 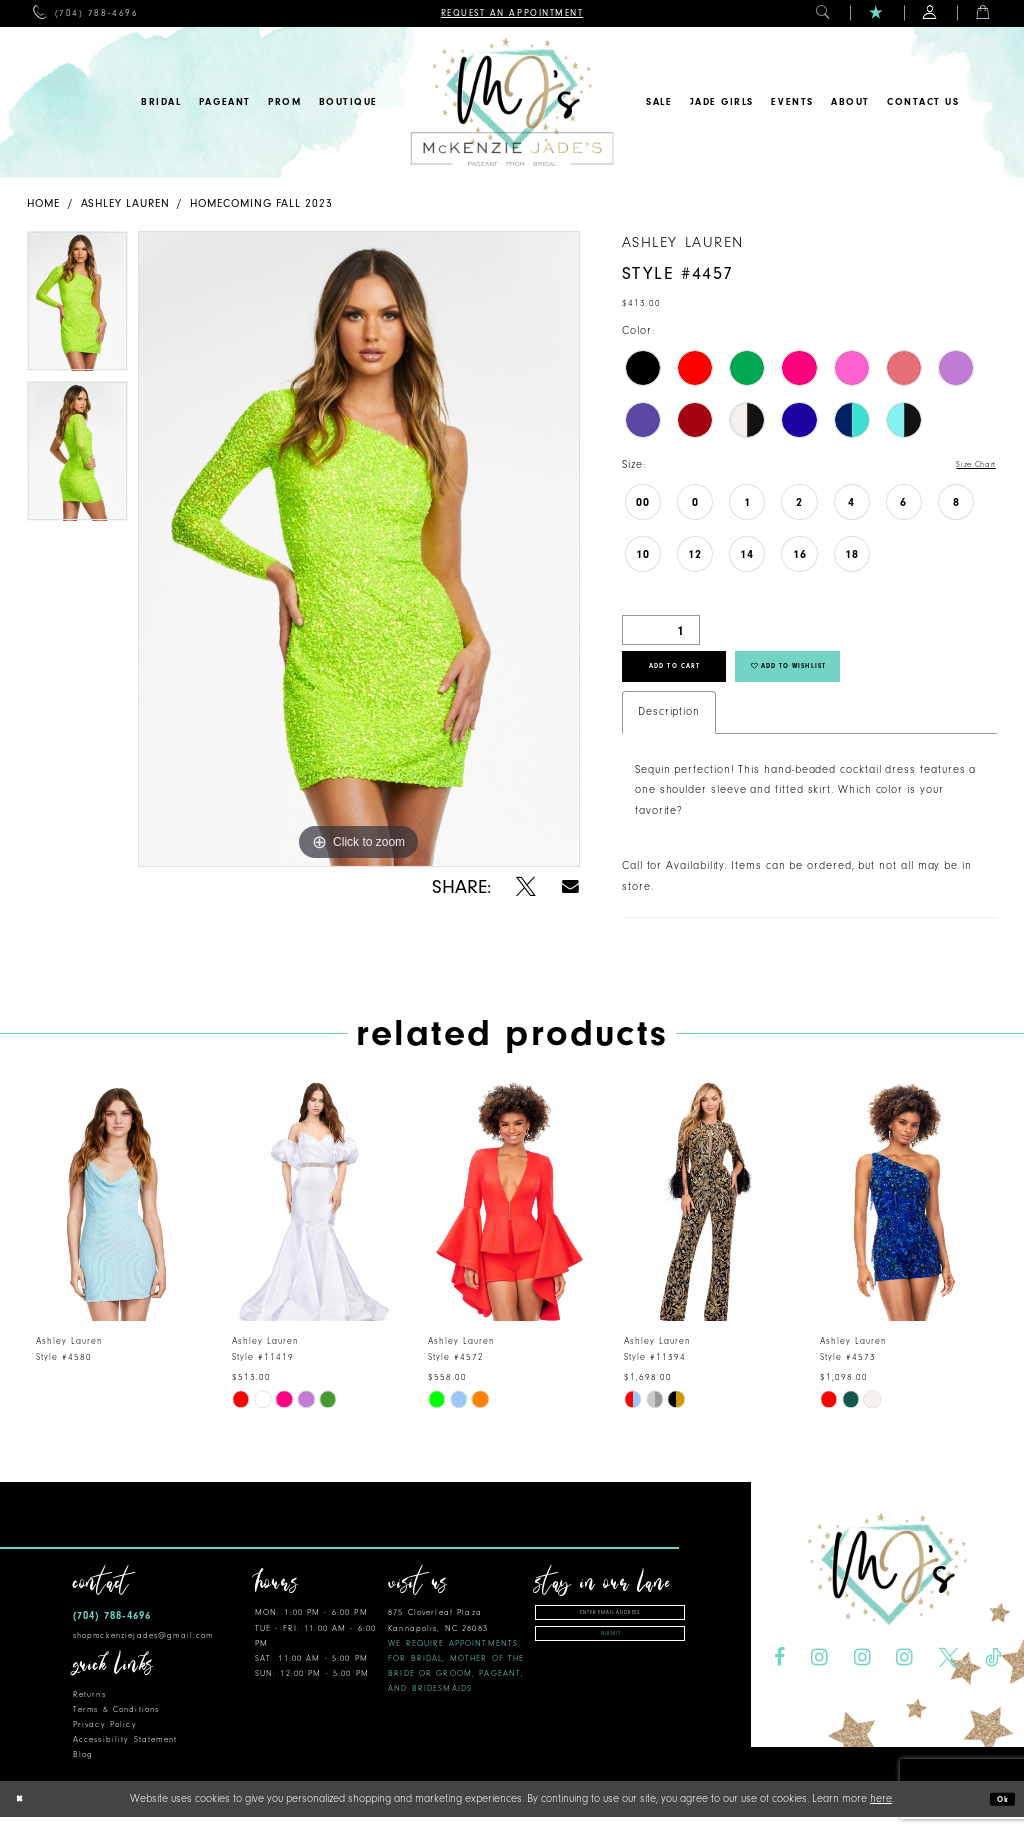 I want to click on [McKenzie Jade's], so click(x=511, y=102).